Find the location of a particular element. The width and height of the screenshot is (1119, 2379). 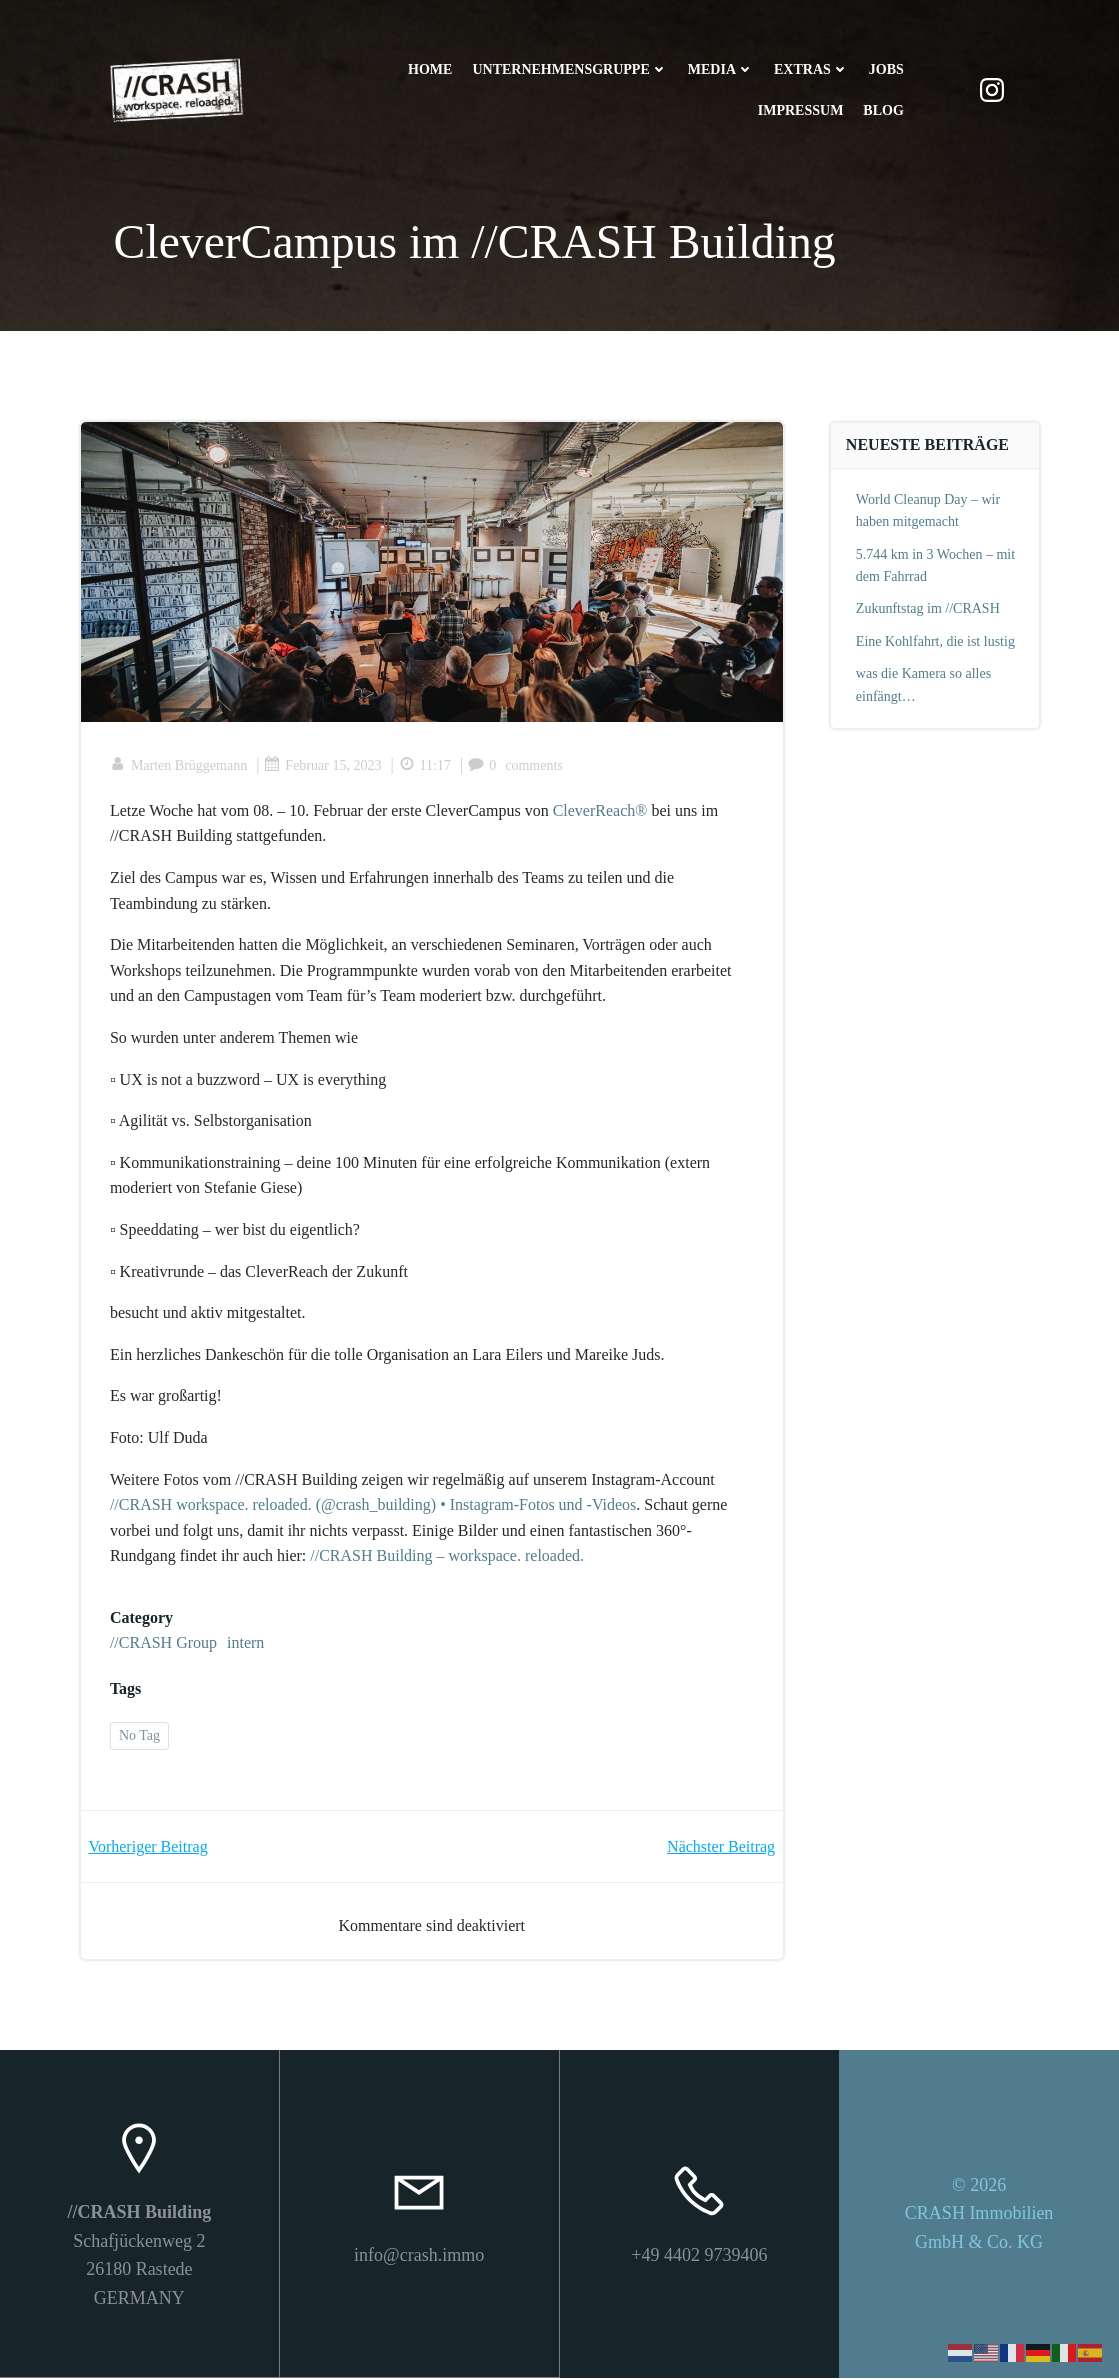

Zukunftstag im //CRASH is located at coordinates (928, 609).